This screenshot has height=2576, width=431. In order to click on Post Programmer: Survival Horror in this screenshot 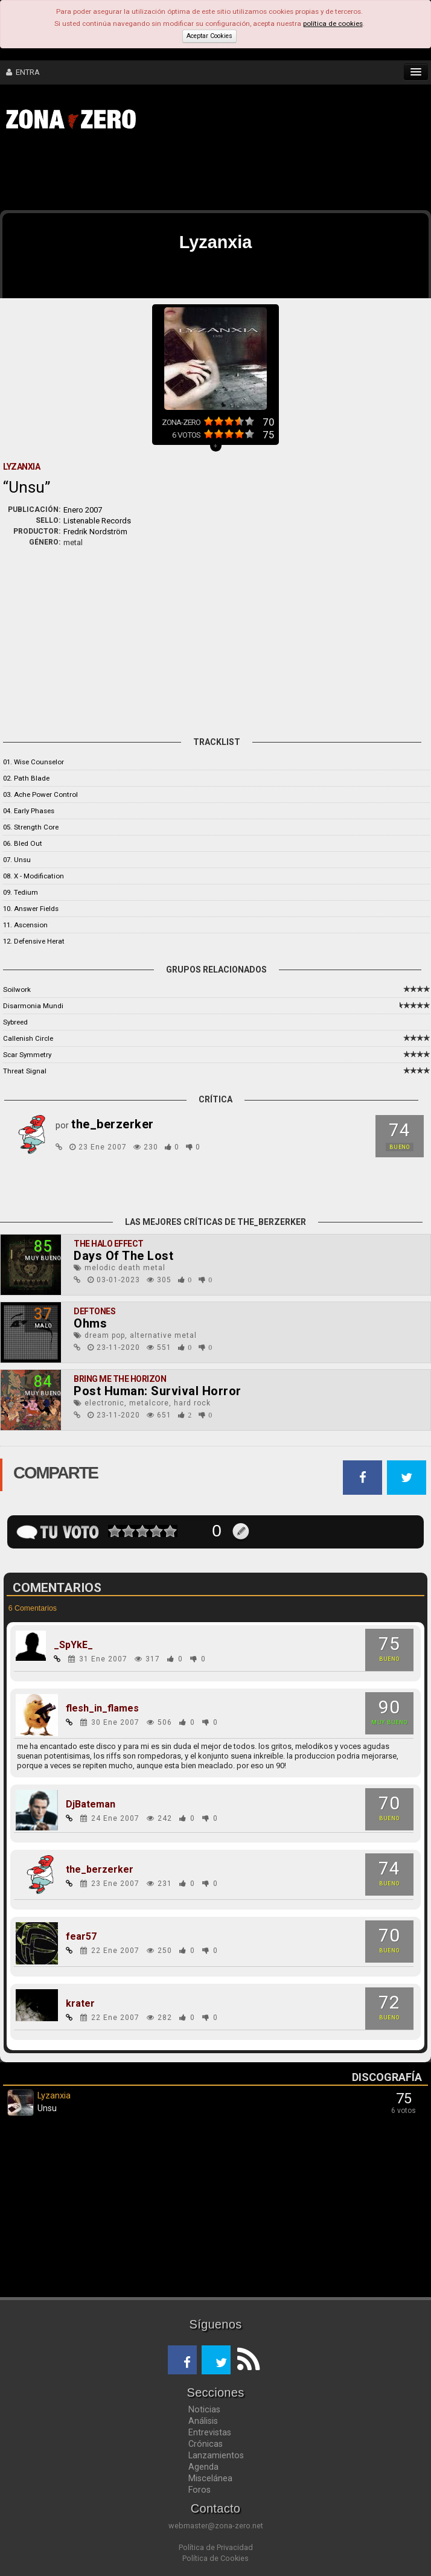, I will do `click(157, 1391)`.